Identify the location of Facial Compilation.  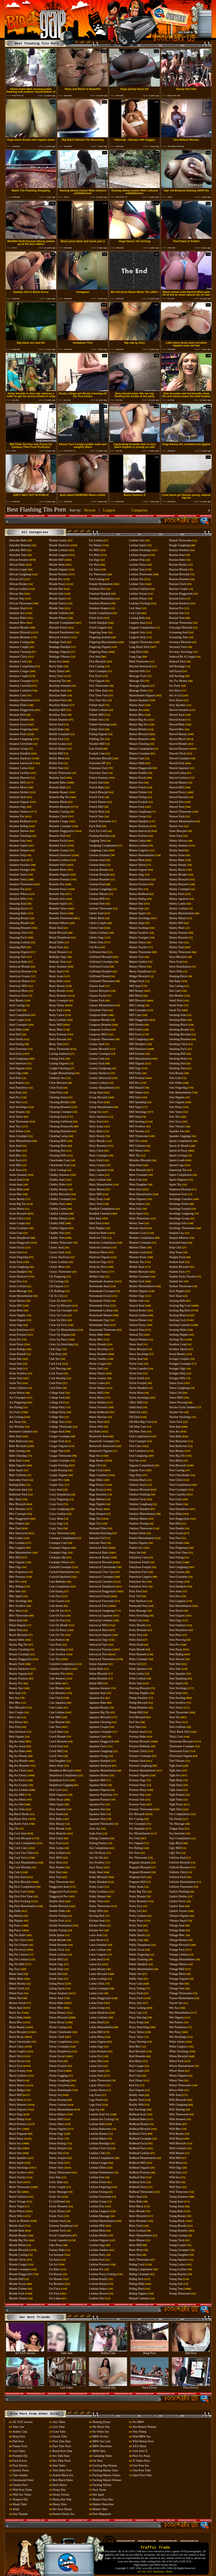
(60, 2235).